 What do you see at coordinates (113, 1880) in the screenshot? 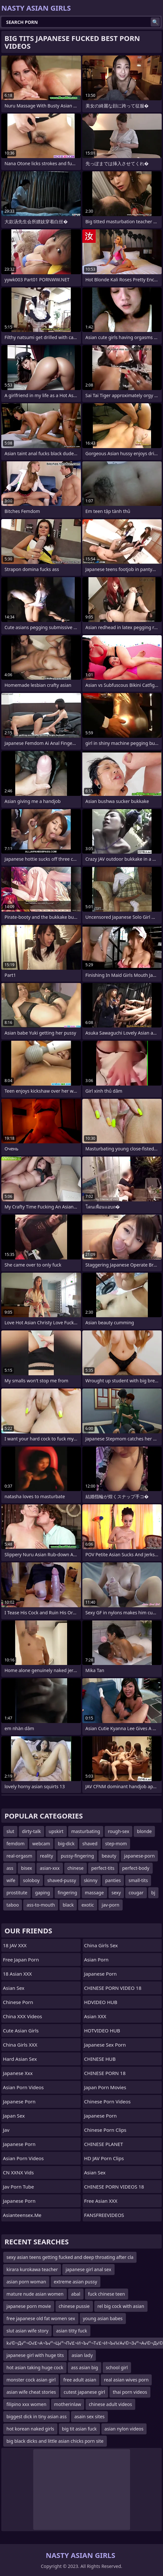
I see `panties` at bounding box center [113, 1880].